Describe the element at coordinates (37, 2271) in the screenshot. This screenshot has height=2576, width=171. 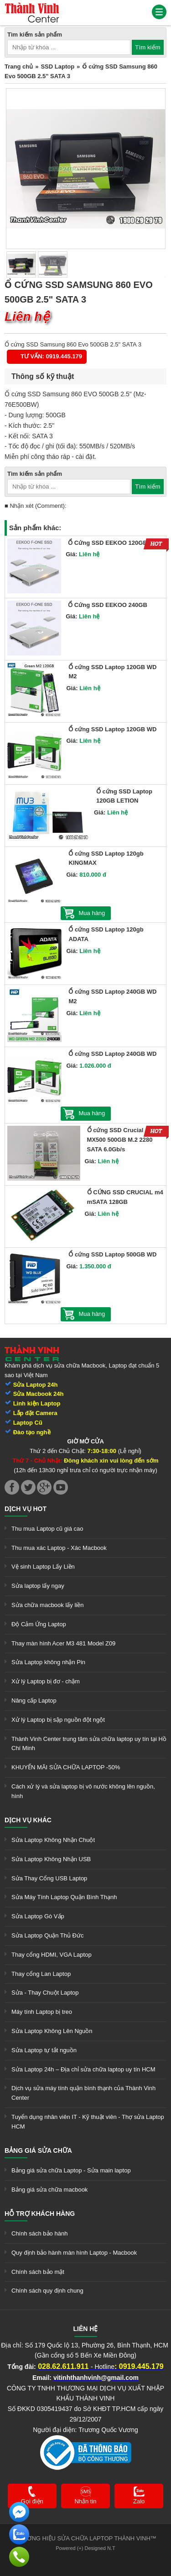
I see `Chính sách bảo mật` at that location.